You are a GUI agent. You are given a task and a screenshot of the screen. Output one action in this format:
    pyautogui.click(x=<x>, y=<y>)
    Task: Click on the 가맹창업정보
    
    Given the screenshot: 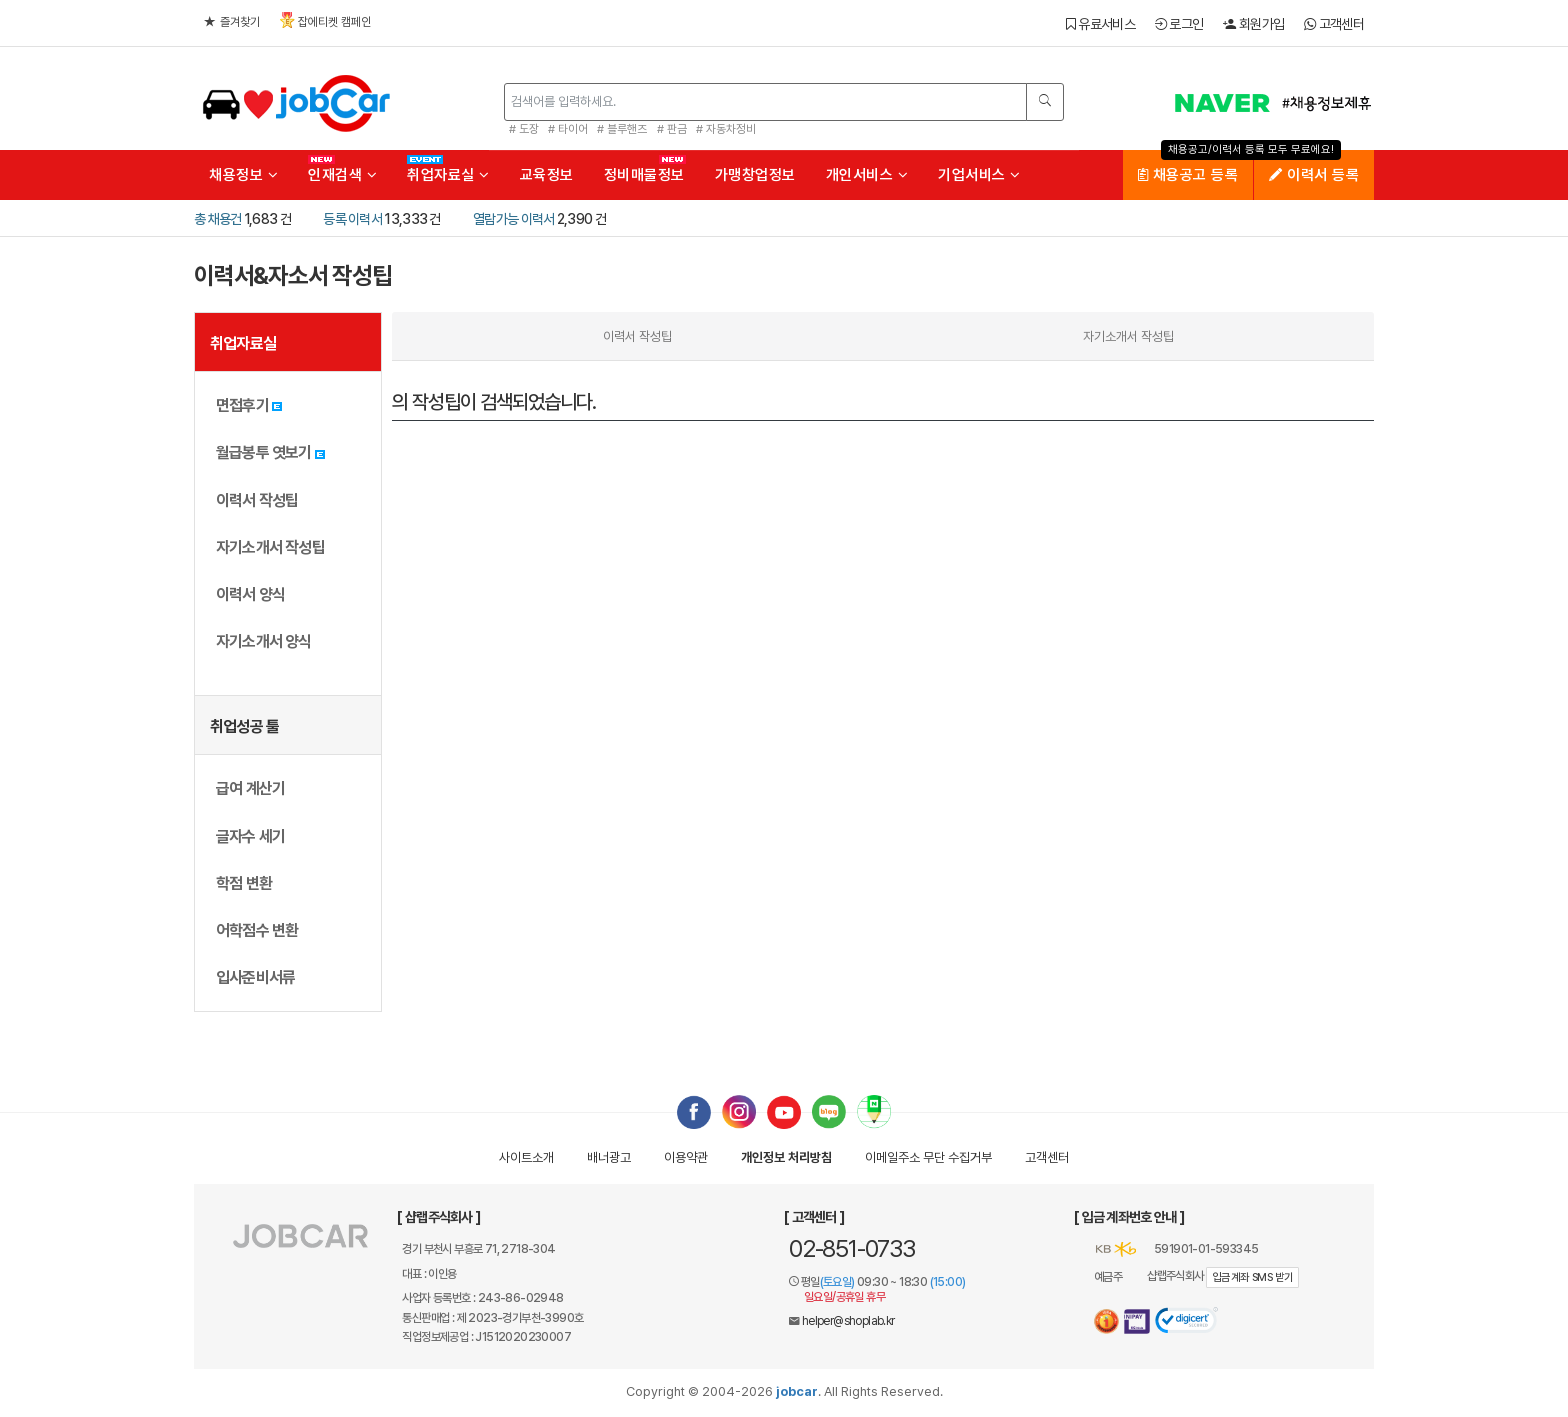 What is the action you would take?
    pyautogui.click(x=755, y=175)
    